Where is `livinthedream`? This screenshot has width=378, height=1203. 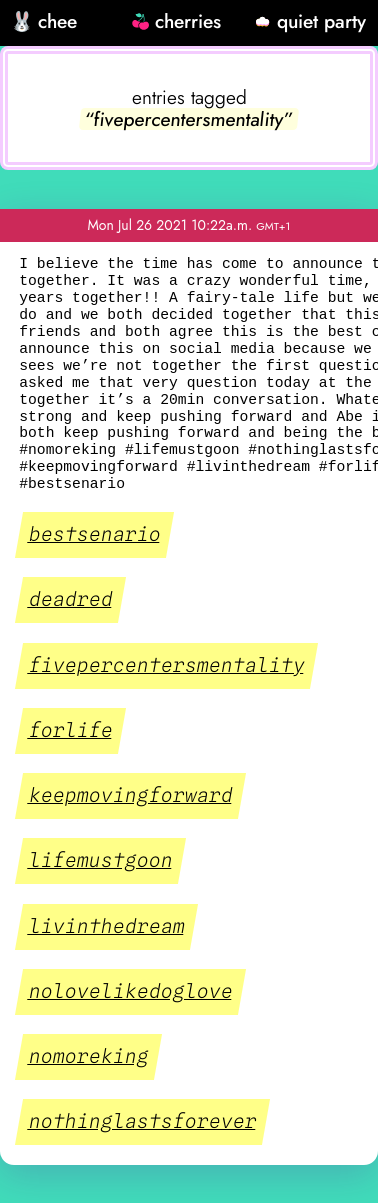 livinthedream is located at coordinates (107, 926).